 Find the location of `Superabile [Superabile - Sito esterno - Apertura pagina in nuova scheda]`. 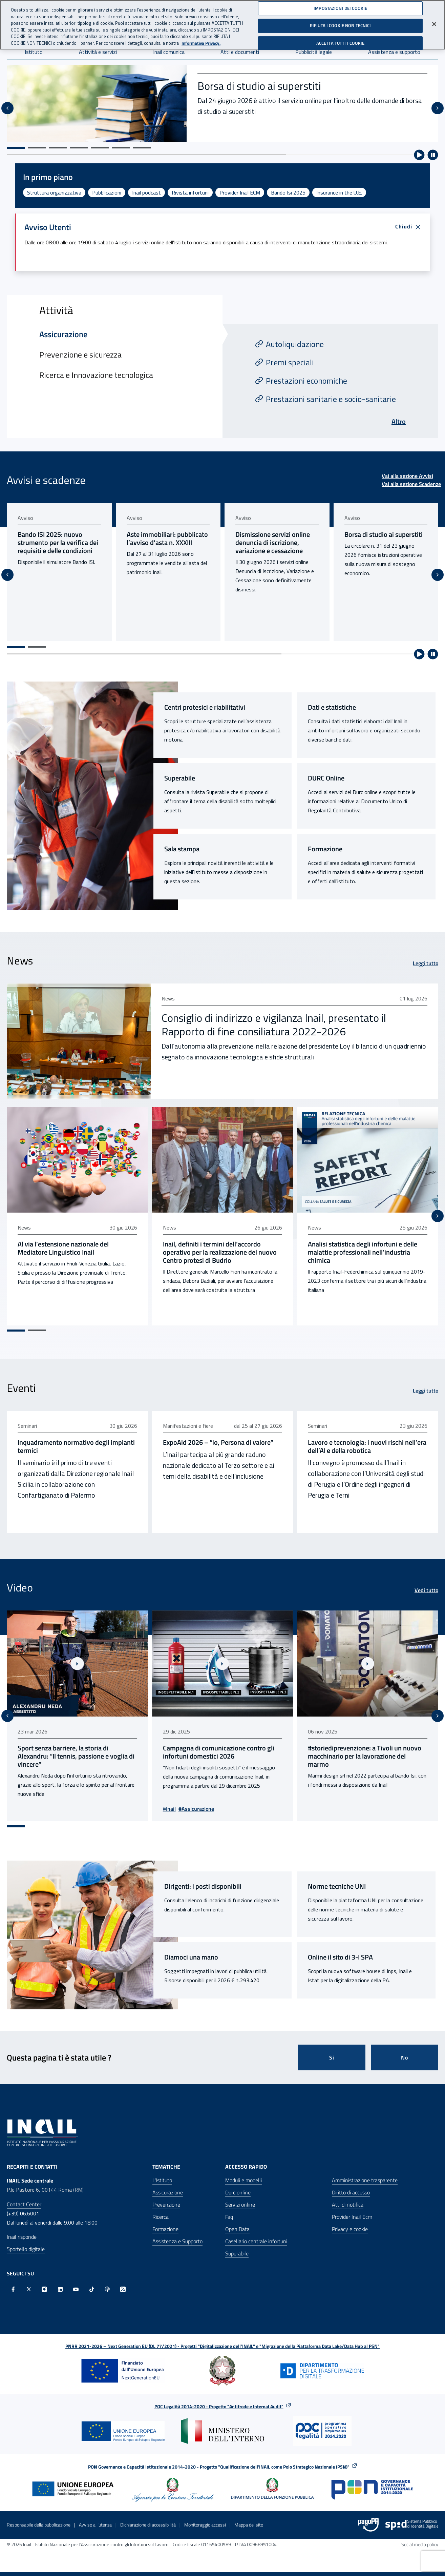

Superabile [Superabile - Sito esterno - Apertura pagina in nuova scheda] is located at coordinates (179, 786).